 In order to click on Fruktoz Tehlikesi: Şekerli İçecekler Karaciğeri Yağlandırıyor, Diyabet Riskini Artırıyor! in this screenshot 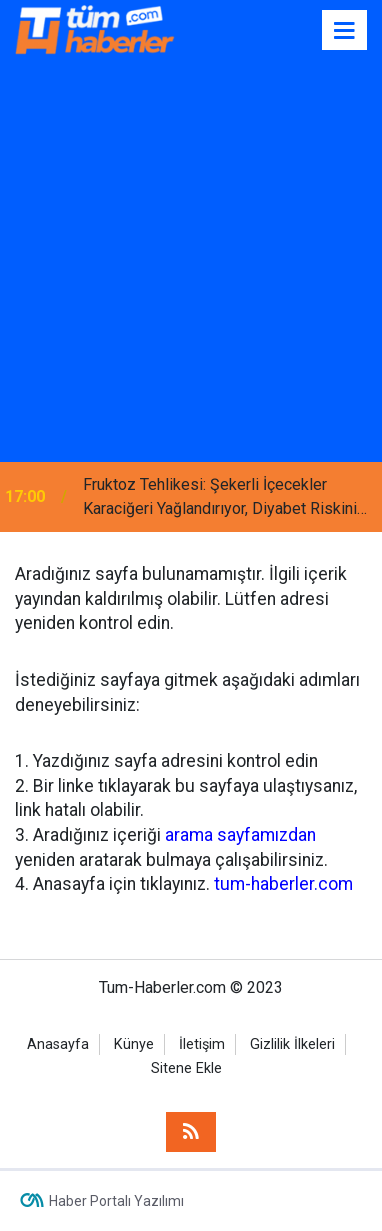, I will do `click(220, 498)`.